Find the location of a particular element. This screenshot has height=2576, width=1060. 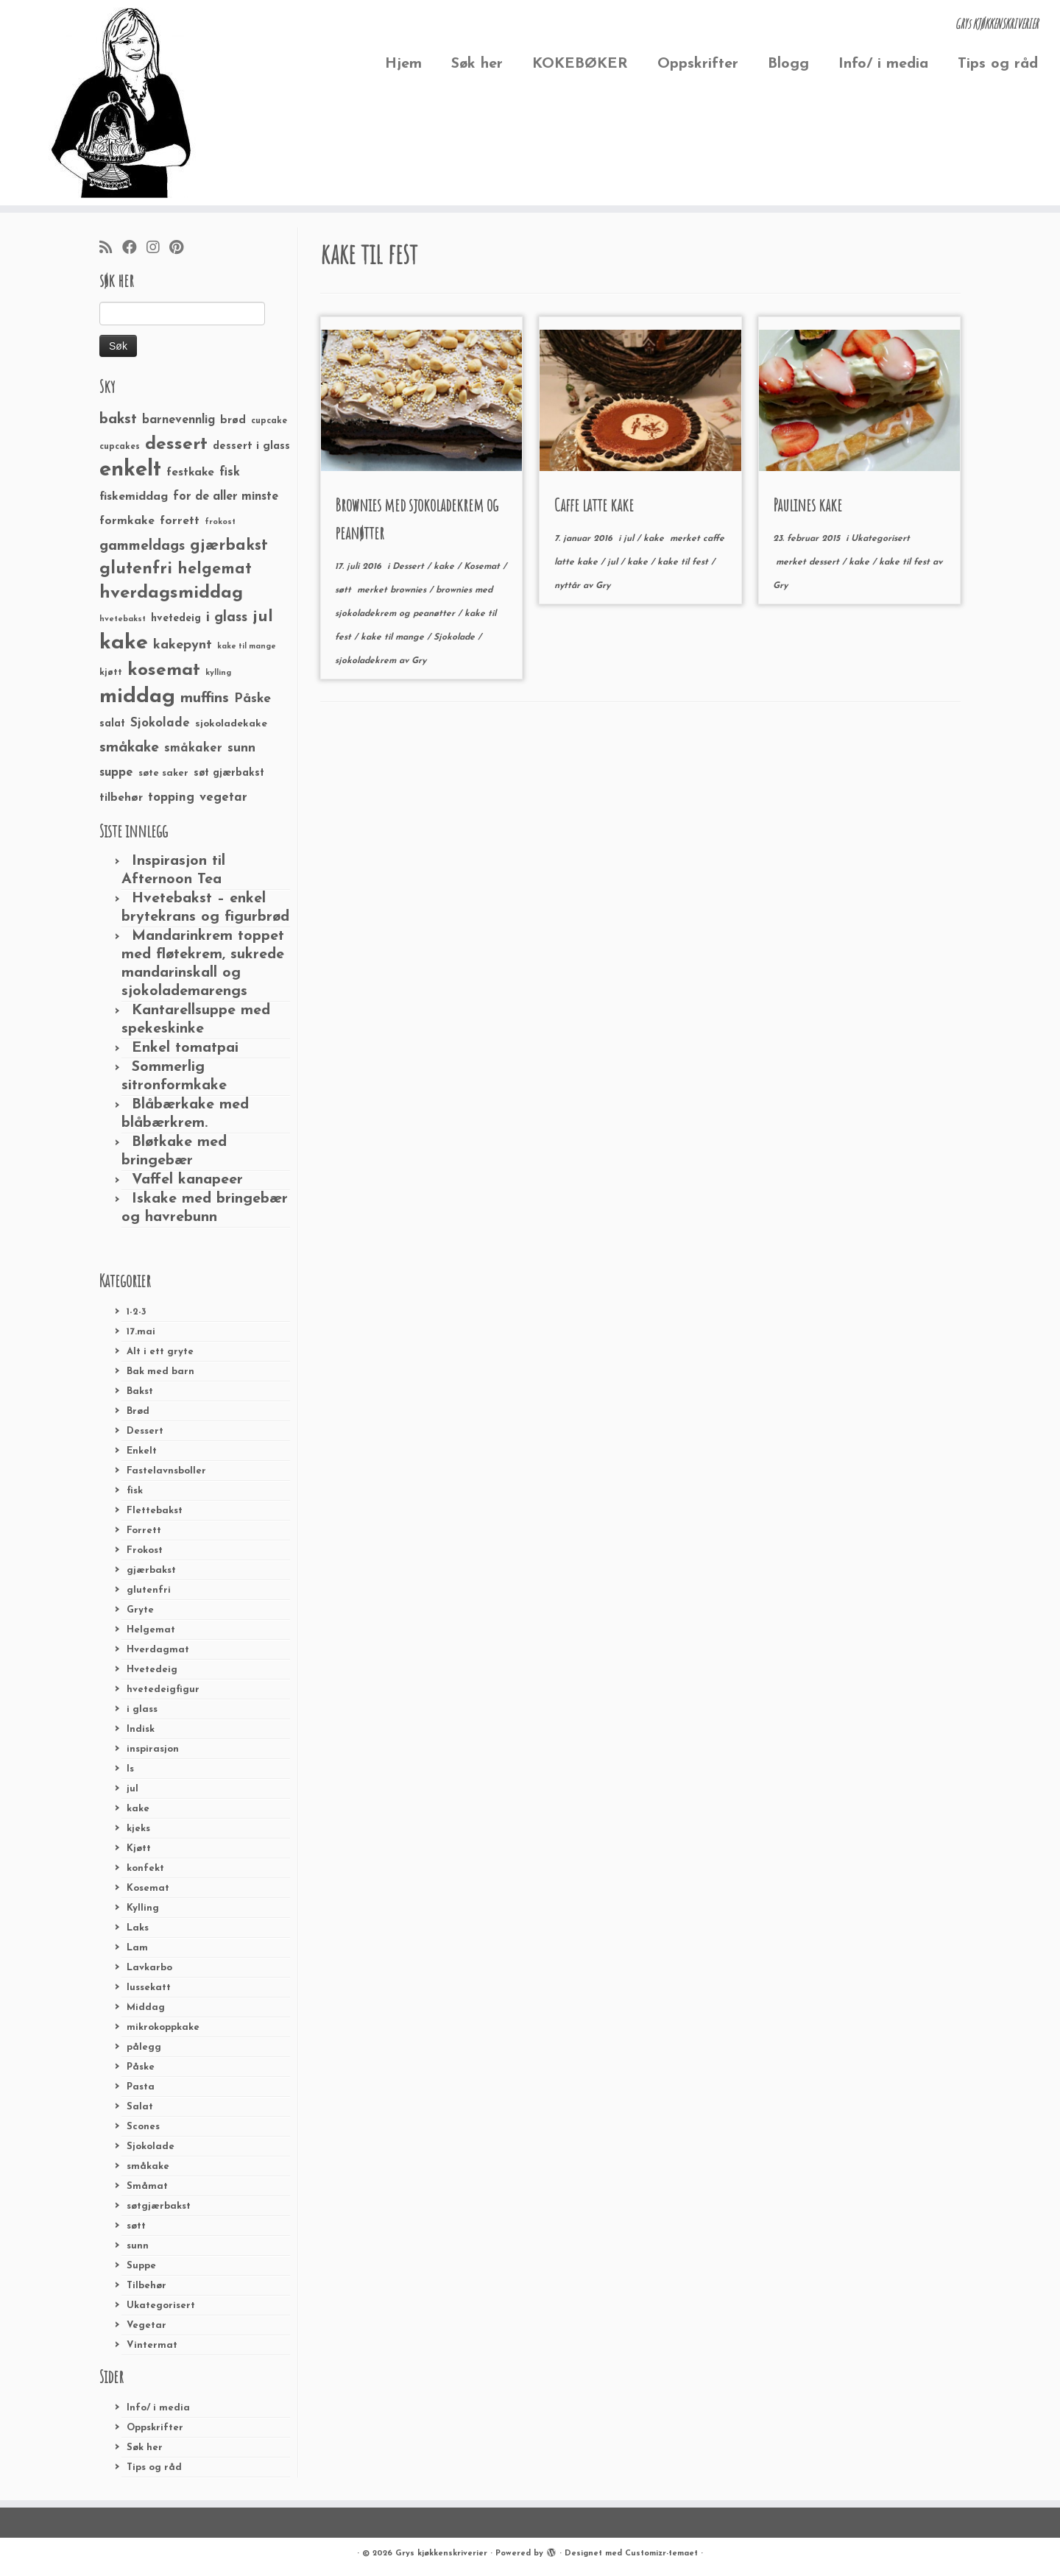

pålegg is located at coordinates (144, 2047).